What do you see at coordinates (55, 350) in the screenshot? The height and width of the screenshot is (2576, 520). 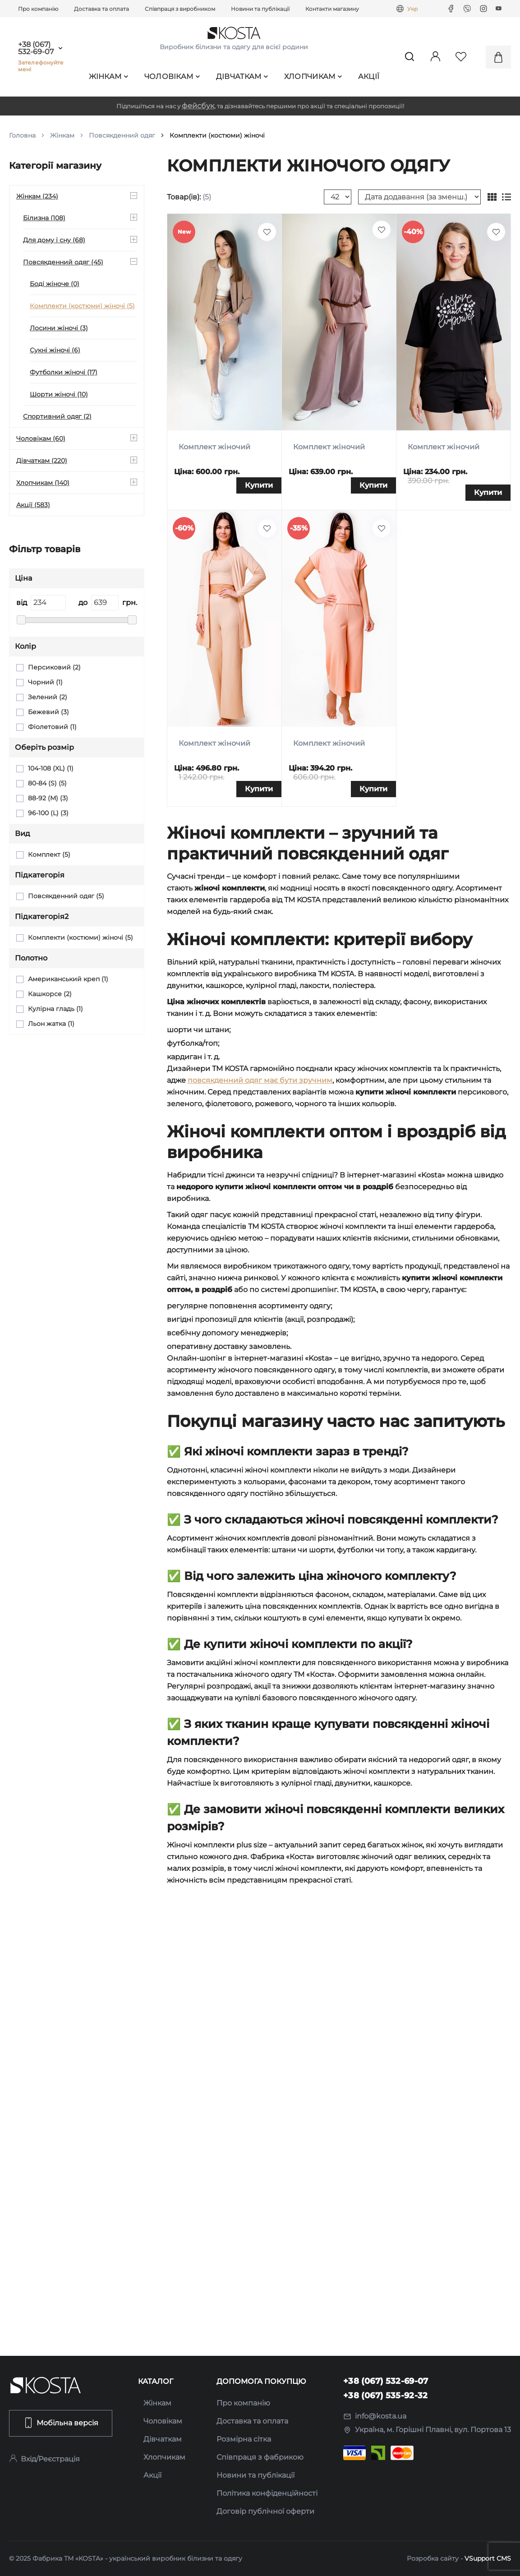 I see `Сукні жіночі` at bounding box center [55, 350].